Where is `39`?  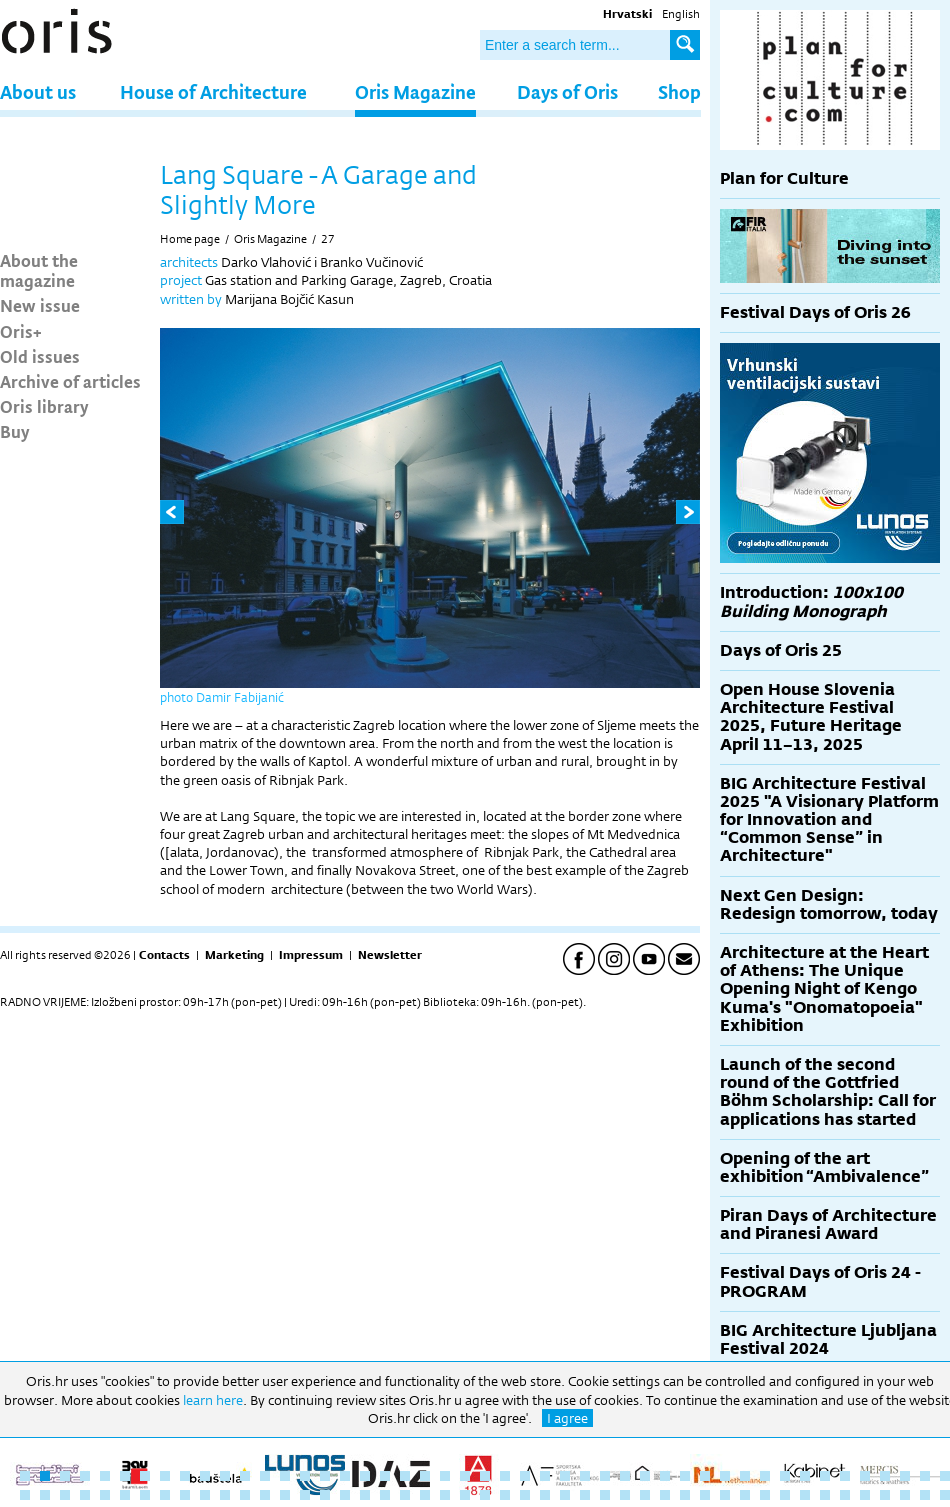 39 is located at coordinates (785, 1476).